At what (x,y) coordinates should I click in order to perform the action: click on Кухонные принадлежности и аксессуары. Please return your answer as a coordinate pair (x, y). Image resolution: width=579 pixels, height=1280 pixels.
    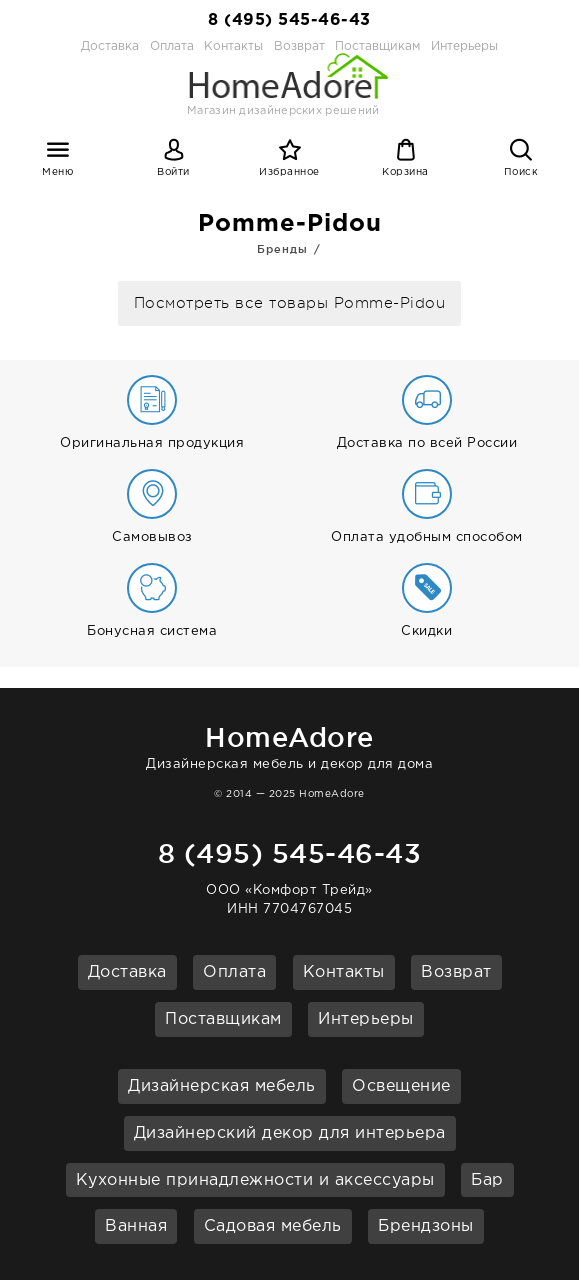
    Looking at the image, I should click on (255, 1180).